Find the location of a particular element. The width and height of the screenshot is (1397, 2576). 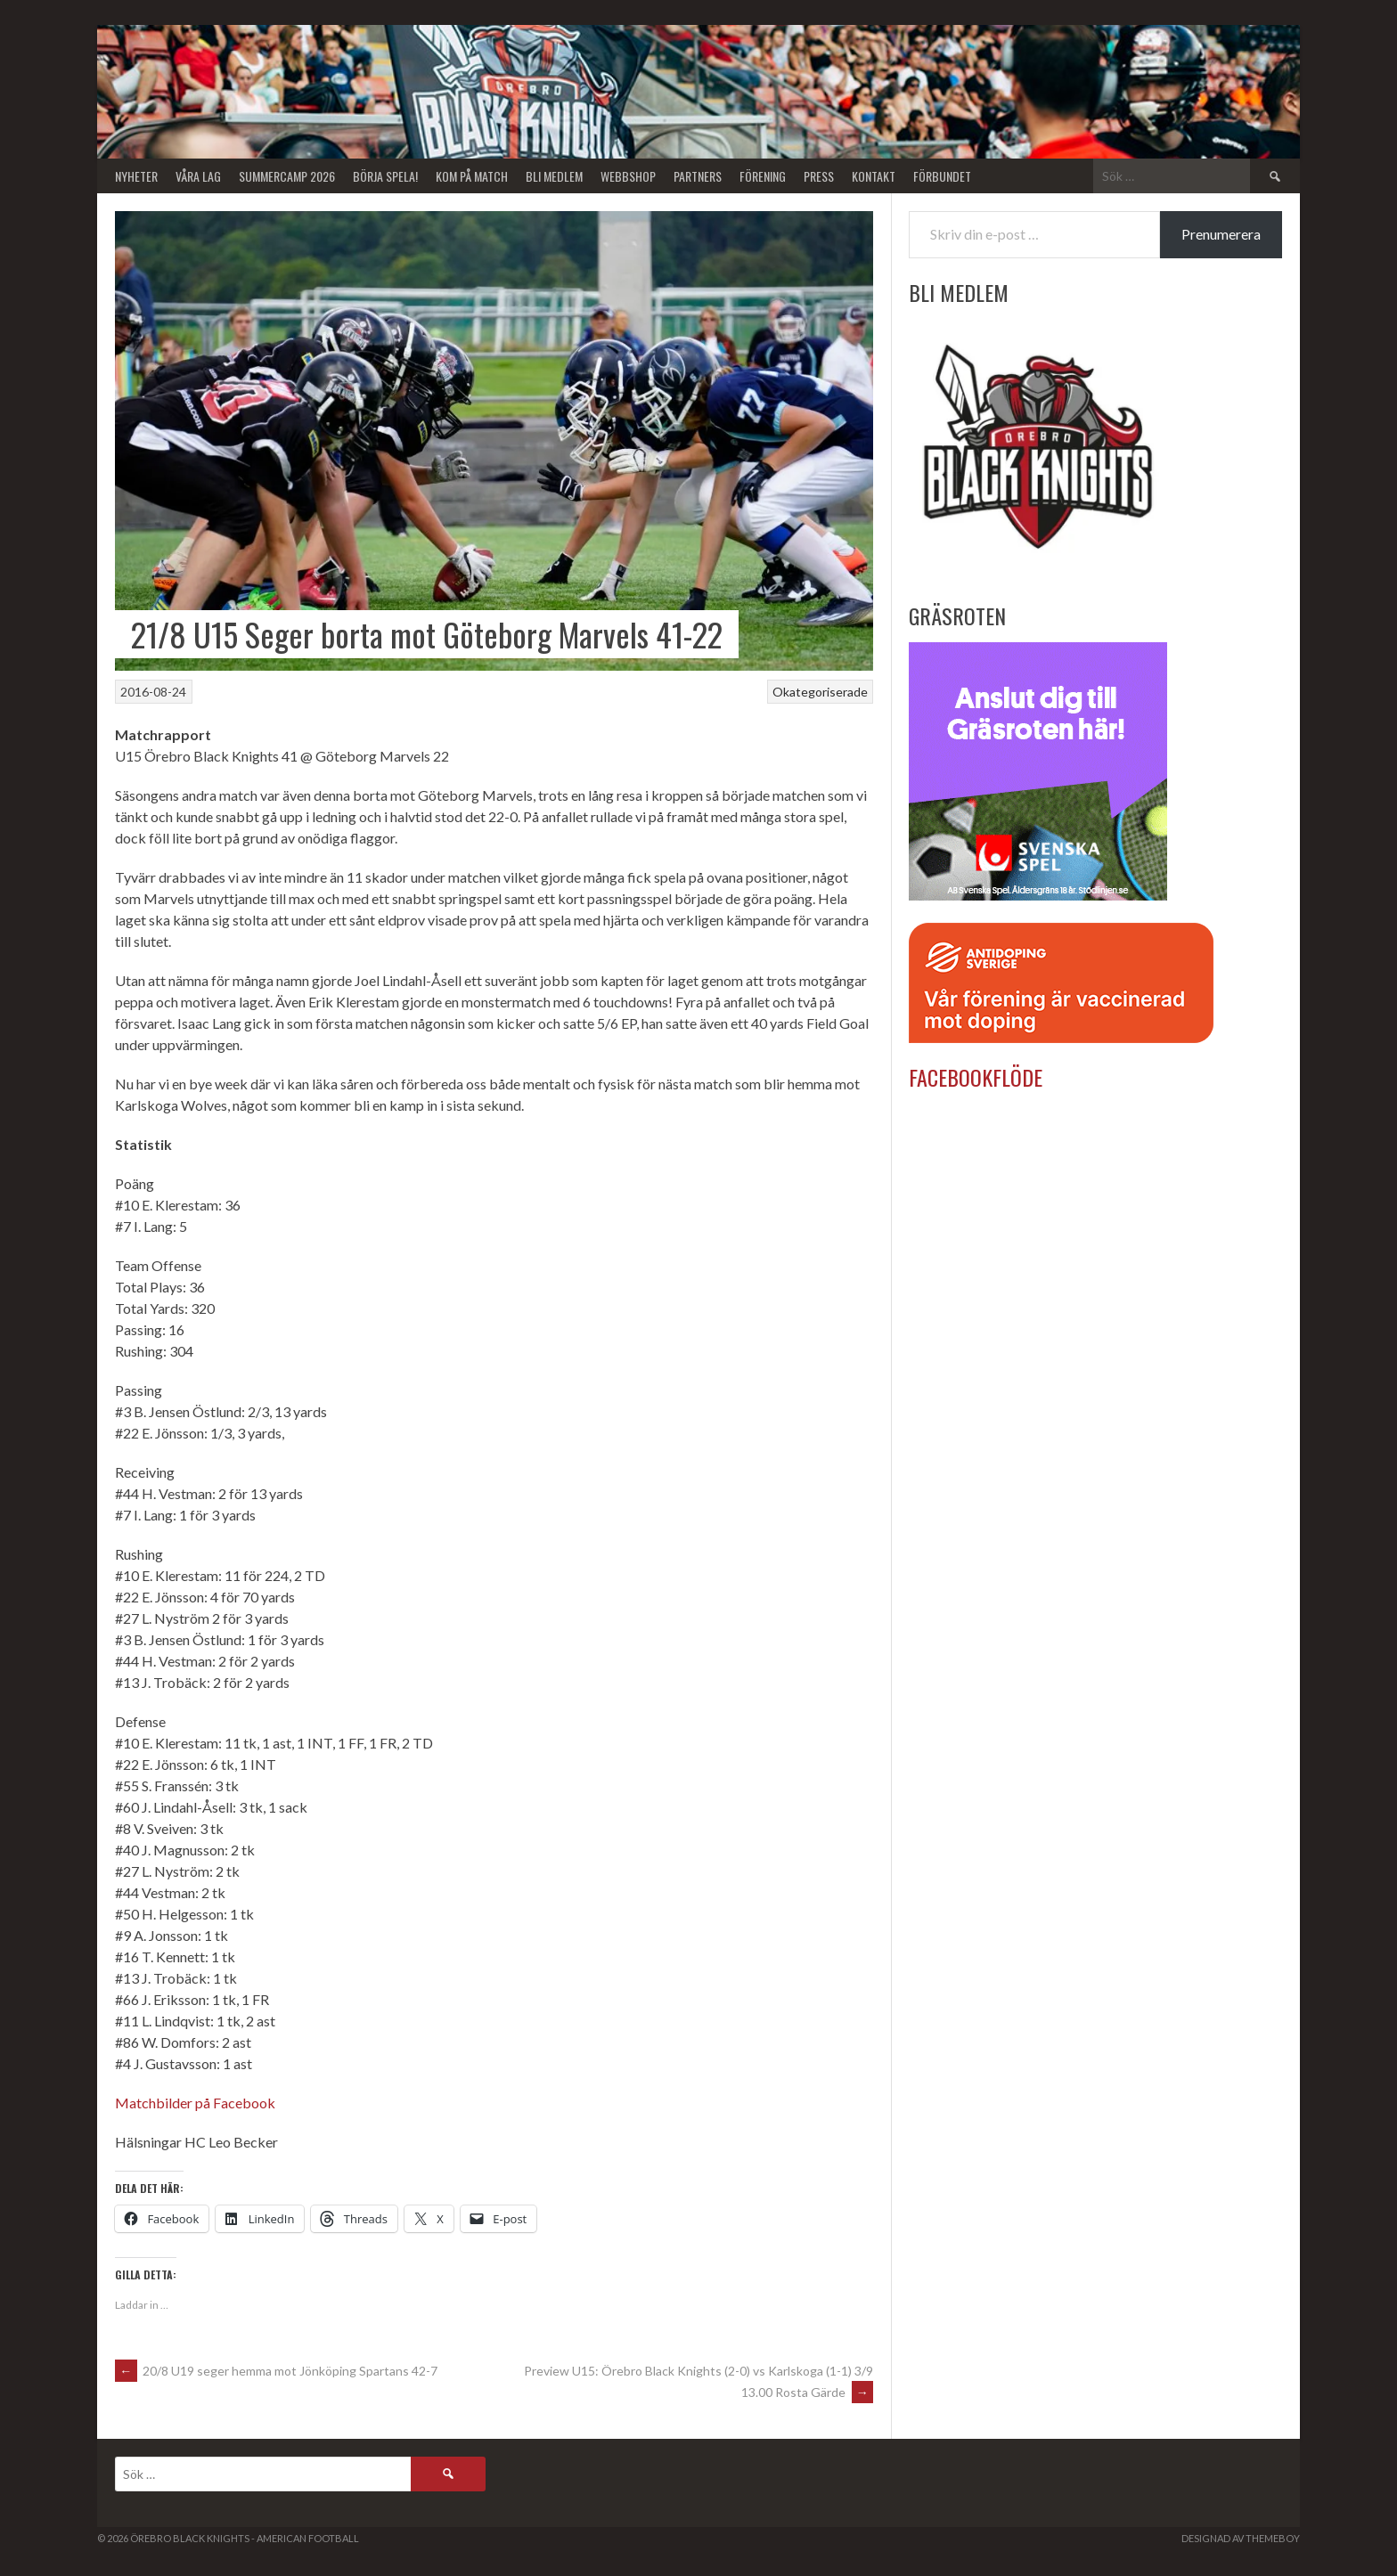

Designad av ThemeBoy is located at coordinates (1240, 2538).